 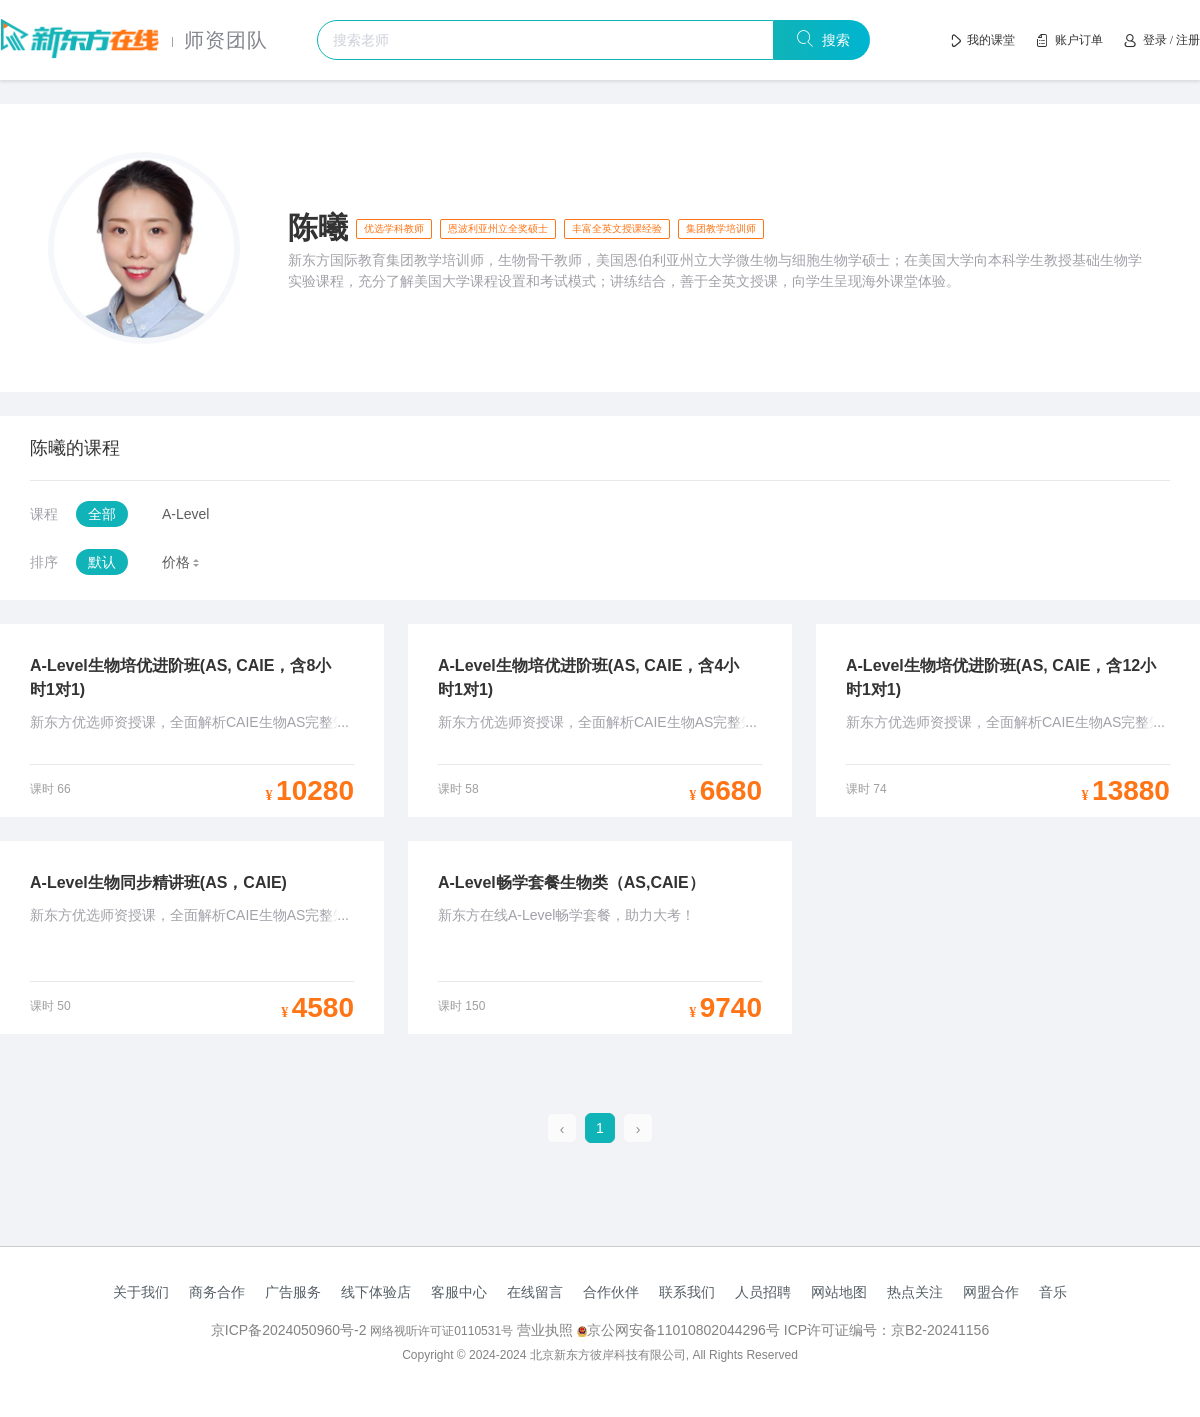 What do you see at coordinates (1155, 40) in the screenshot?
I see `登录` at bounding box center [1155, 40].